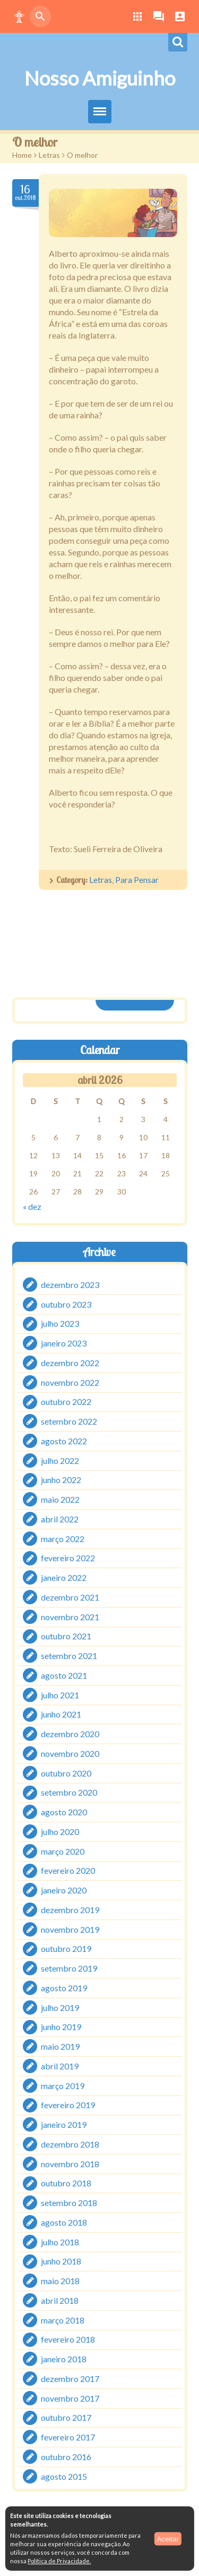 The image size is (199, 2576). I want to click on julho 2023, so click(60, 1323).